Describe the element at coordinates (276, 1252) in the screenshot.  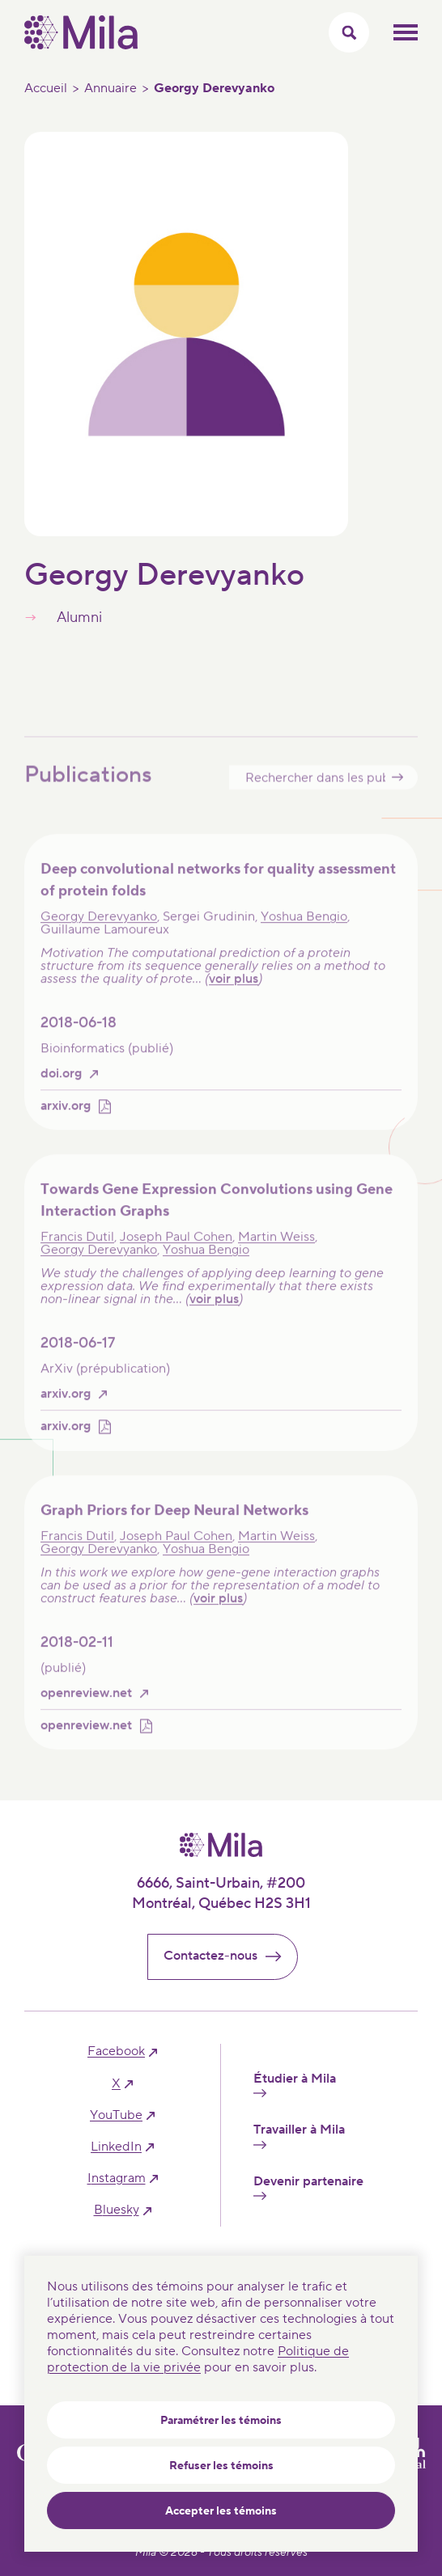
I see `Martin Weiss` at that location.